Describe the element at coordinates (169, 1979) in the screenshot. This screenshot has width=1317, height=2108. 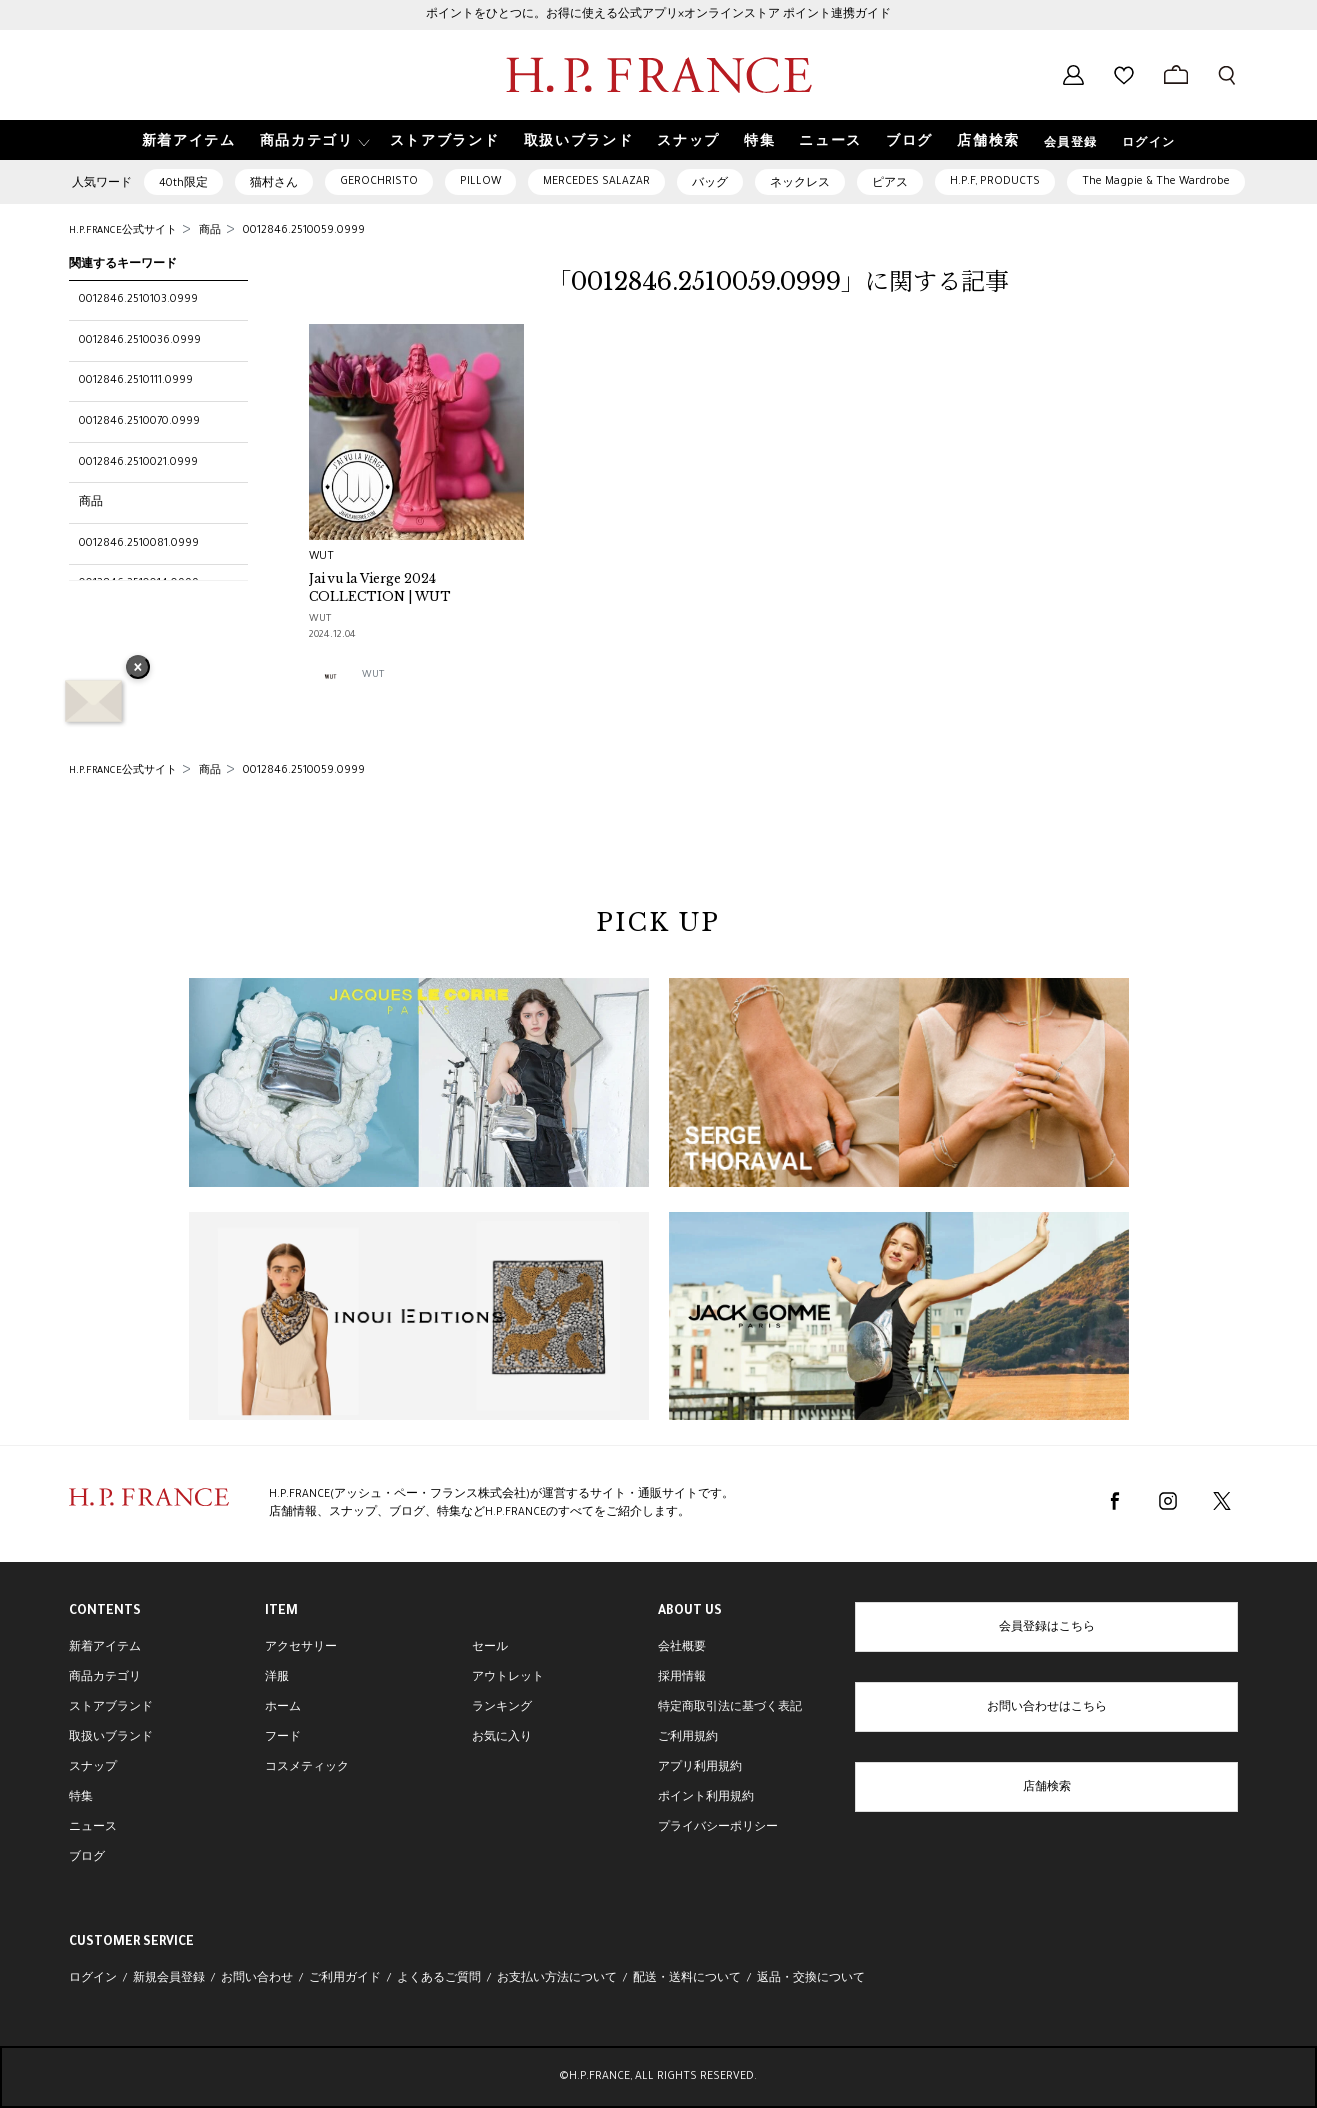
I see `新規会員登録` at that location.